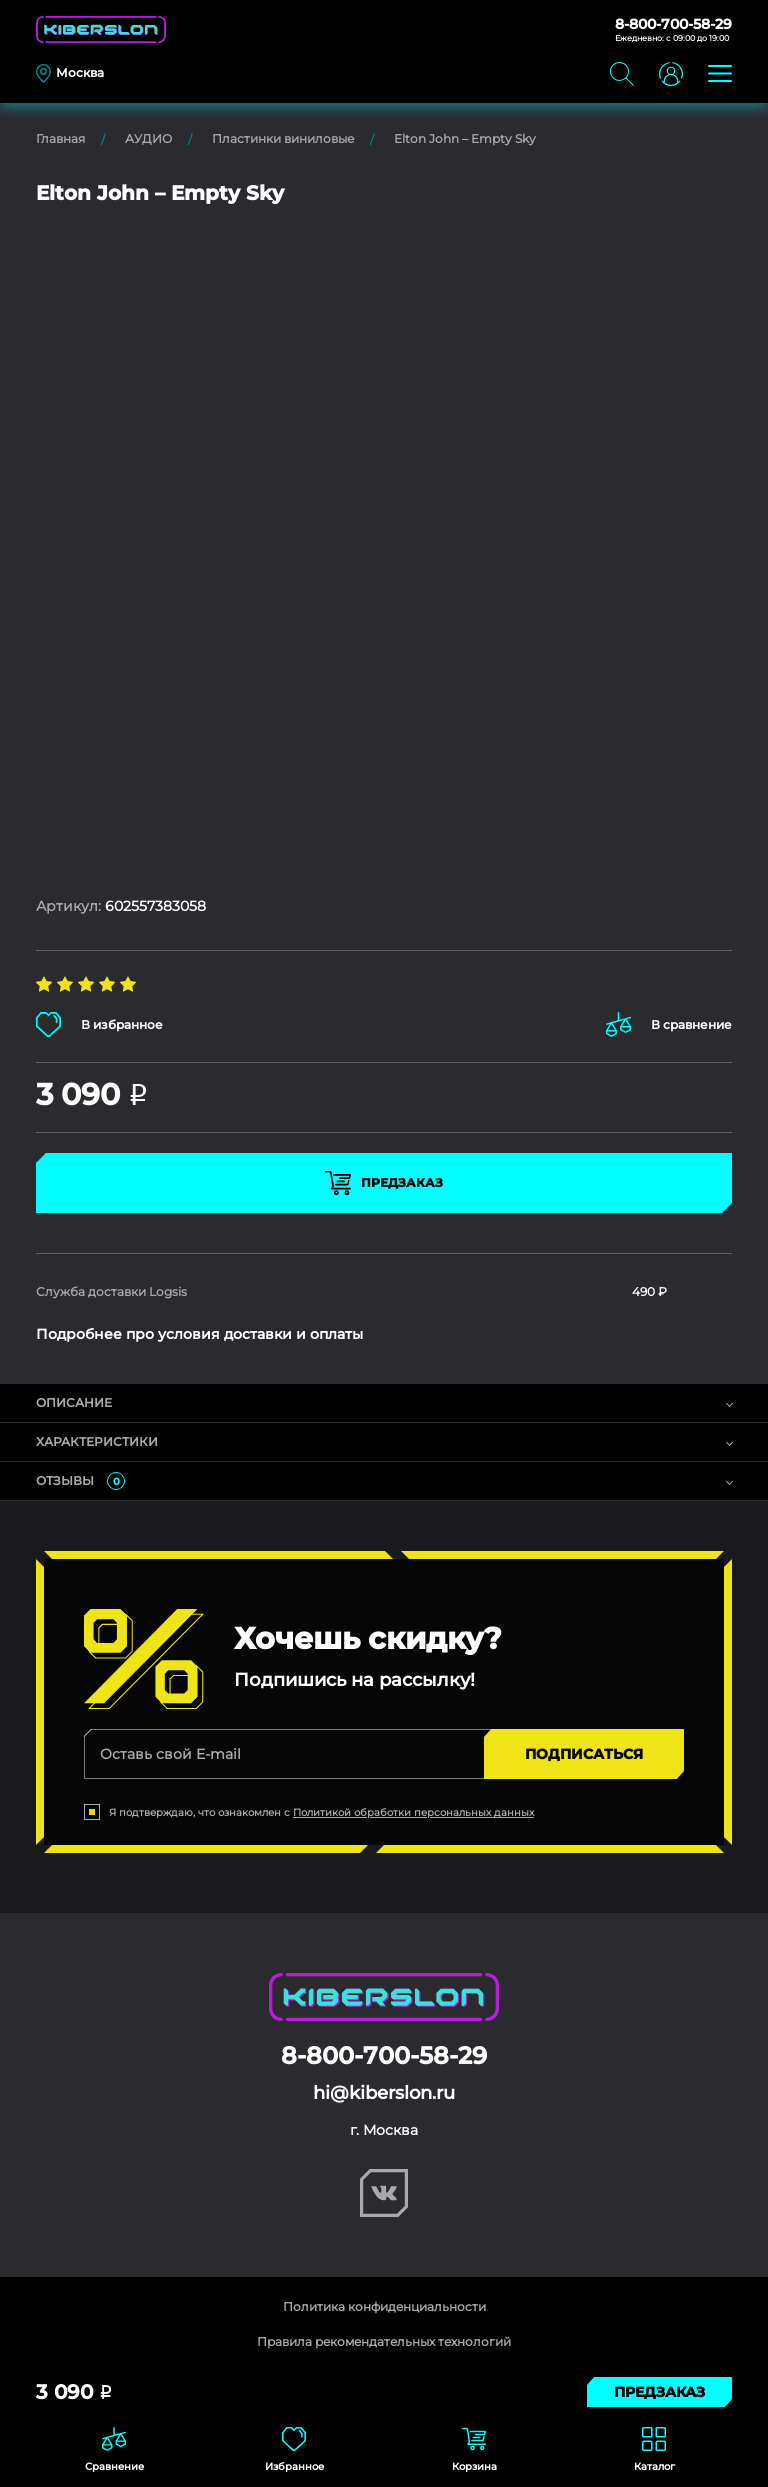  I want to click on Подробнее про условия доставки и оплаты, so click(199, 1334).